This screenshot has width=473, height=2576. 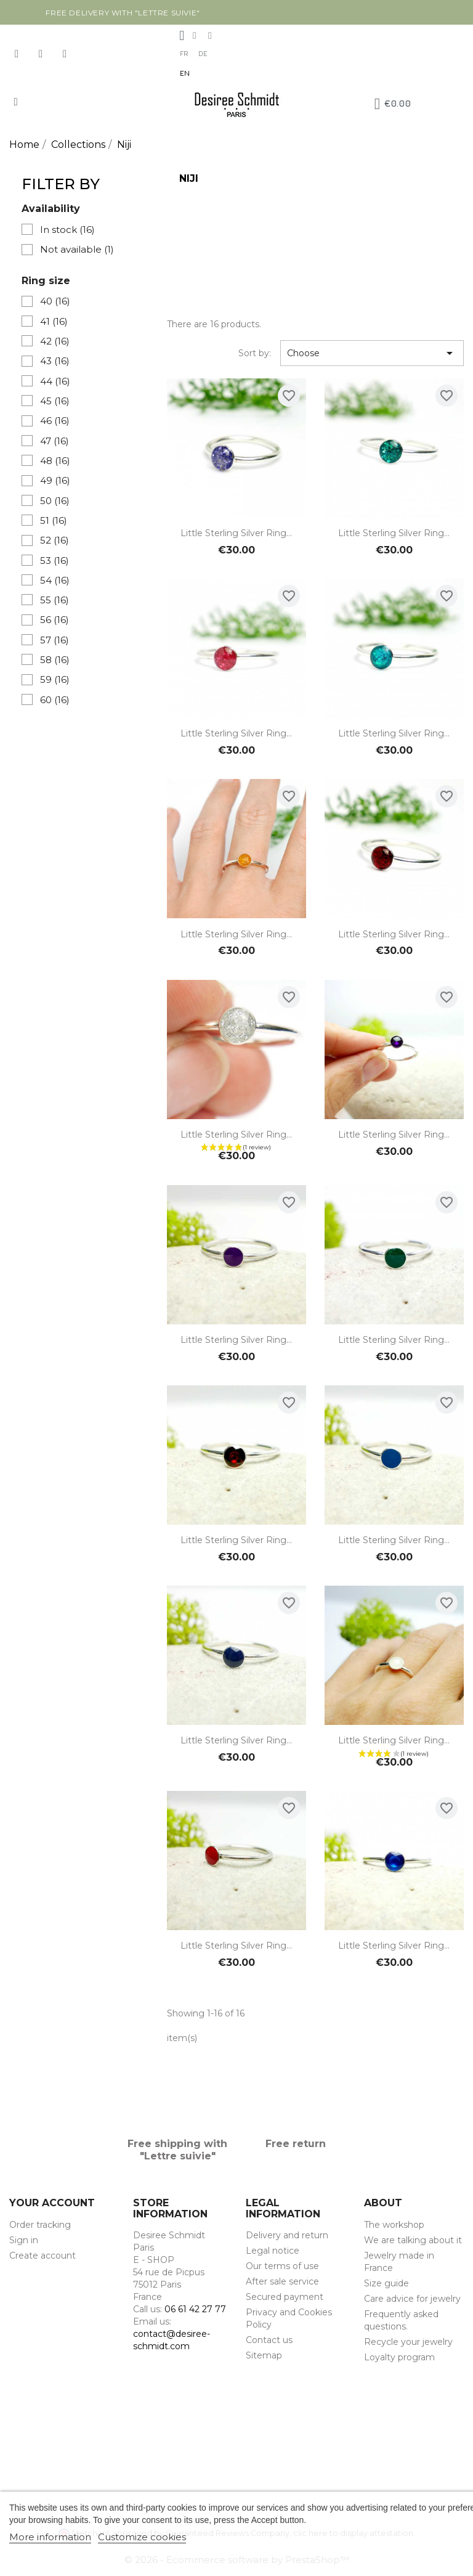 I want to click on 43, so click(x=55, y=361).